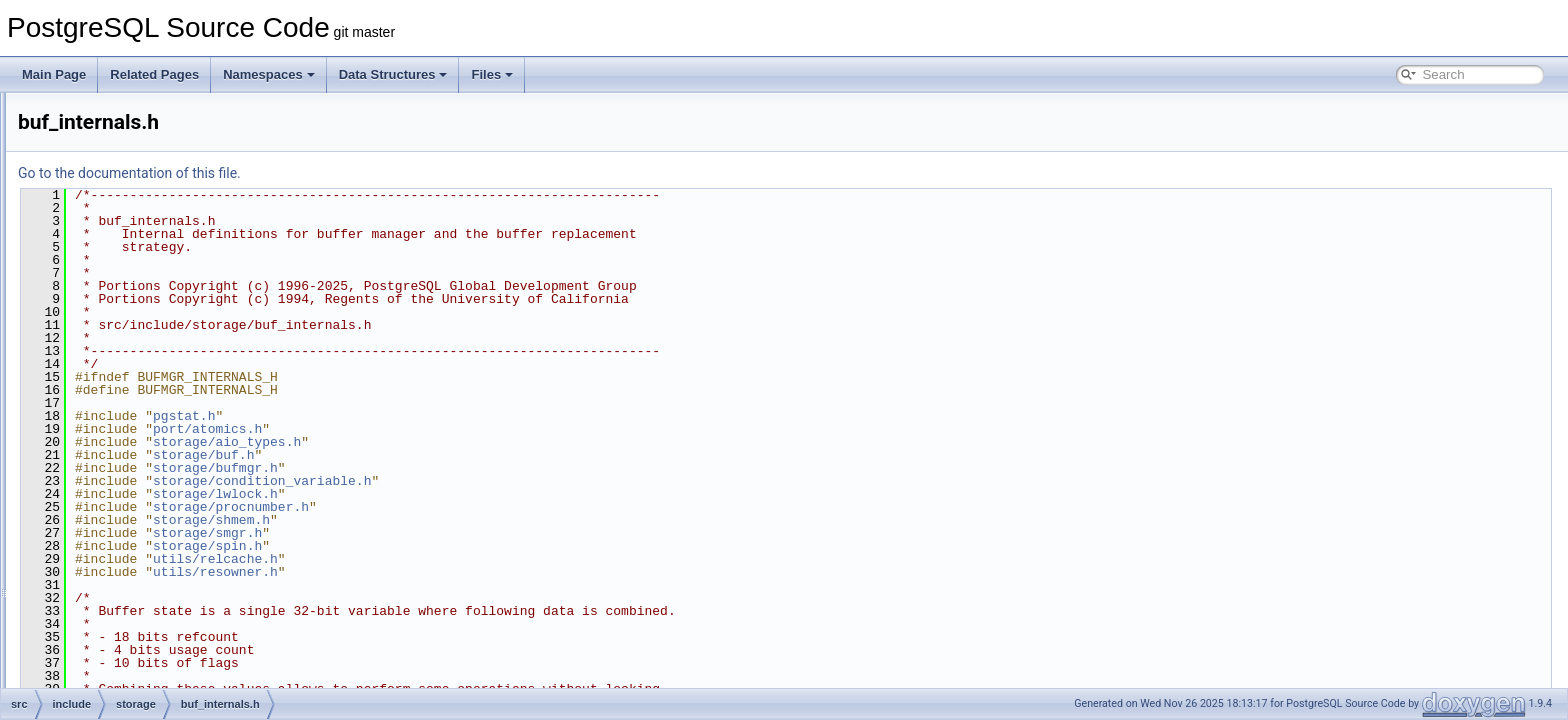 The width and height of the screenshot is (1568, 720). Describe the element at coordinates (393, 74) in the screenshot. I see `Data Structures` at that location.